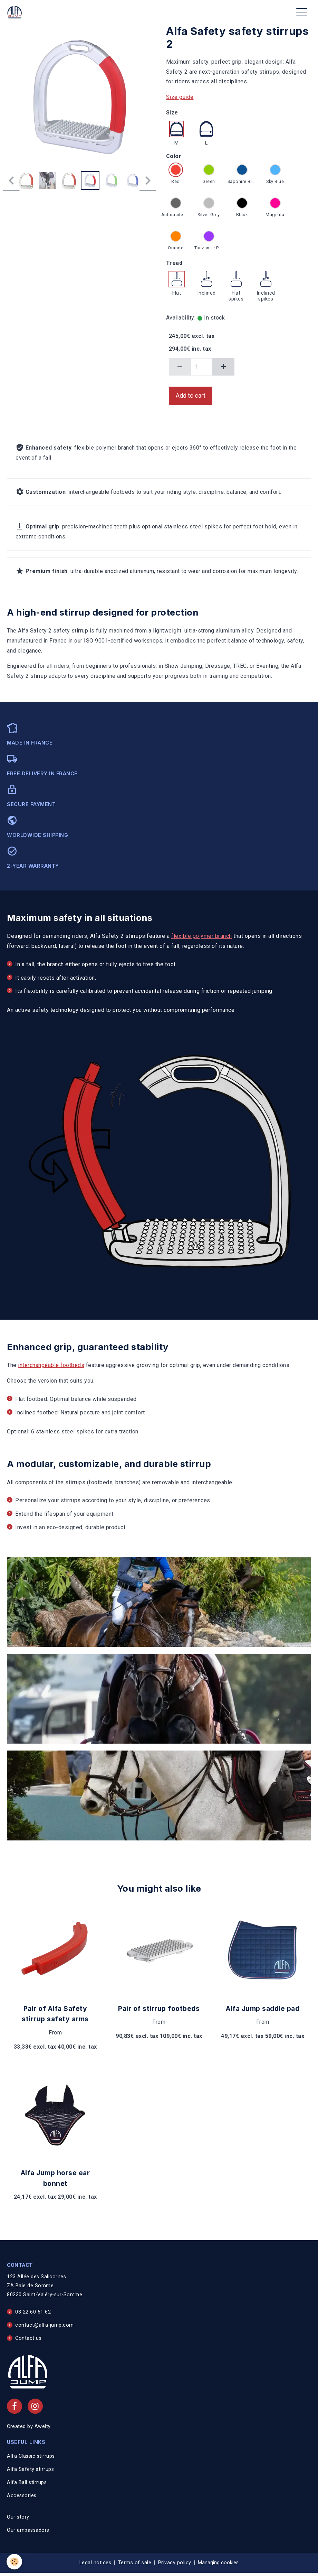 This screenshot has width=318, height=2576. Describe the element at coordinates (95, 2563) in the screenshot. I see `Legal notices` at that location.